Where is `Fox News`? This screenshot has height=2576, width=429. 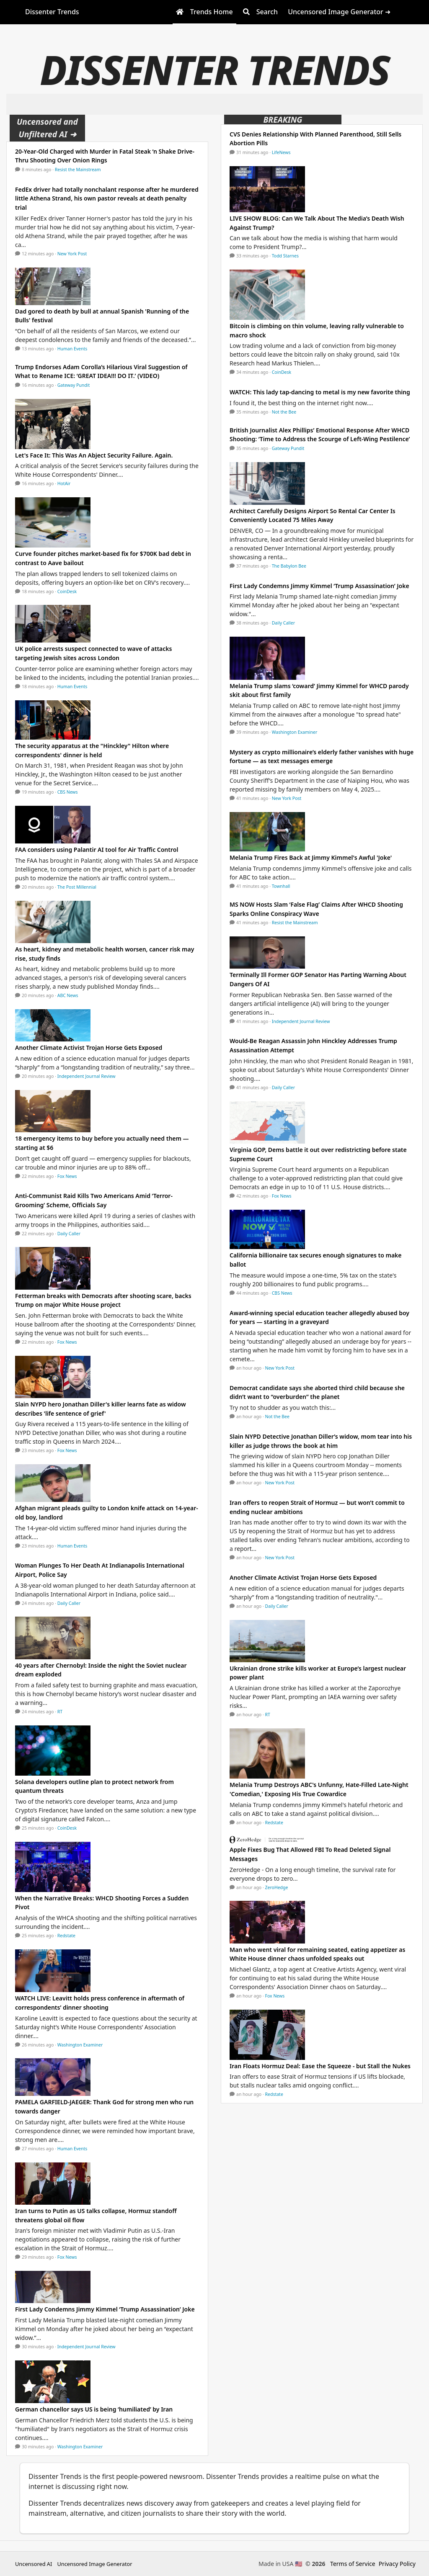
Fox News is located at coordinates (67, 1176).